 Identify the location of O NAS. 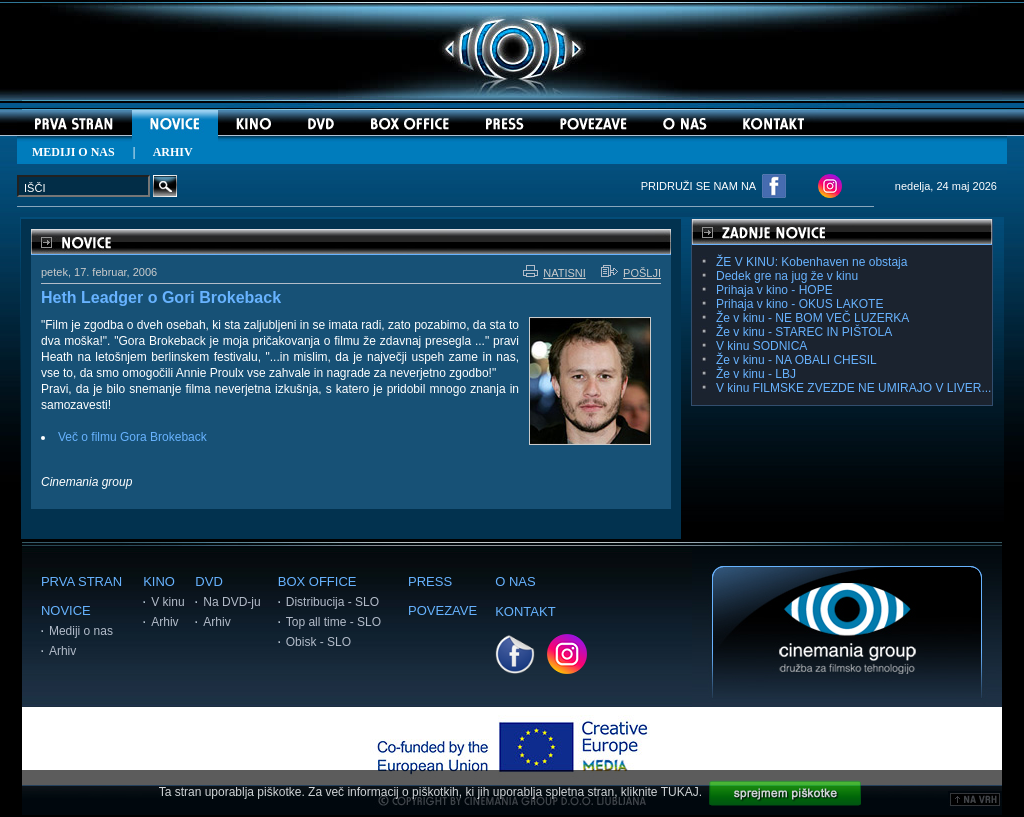
(515, 581).